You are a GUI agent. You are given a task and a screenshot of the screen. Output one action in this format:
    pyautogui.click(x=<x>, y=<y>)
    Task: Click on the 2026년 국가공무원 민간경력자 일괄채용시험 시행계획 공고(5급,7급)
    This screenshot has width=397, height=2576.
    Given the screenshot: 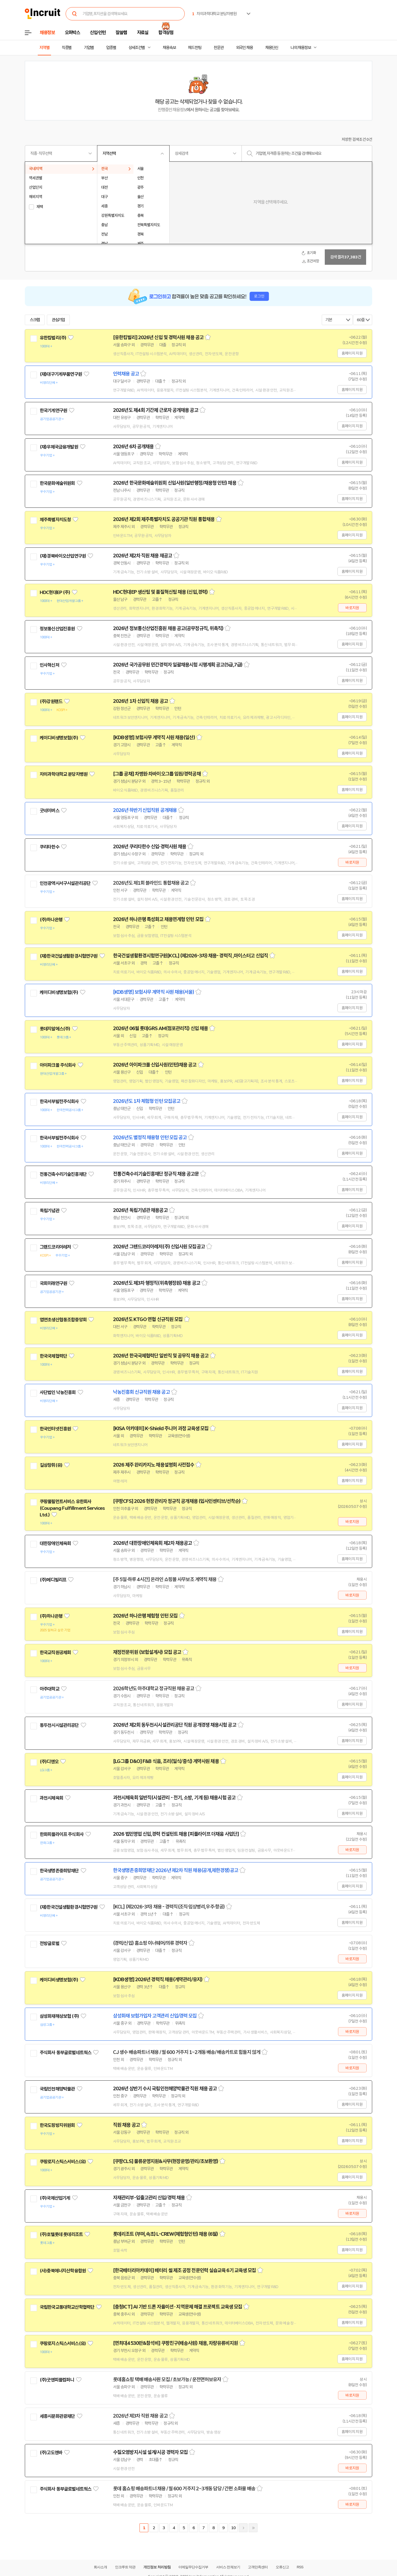 What is the action you would take?
    pyautogui.click(x=177, y=664)
    